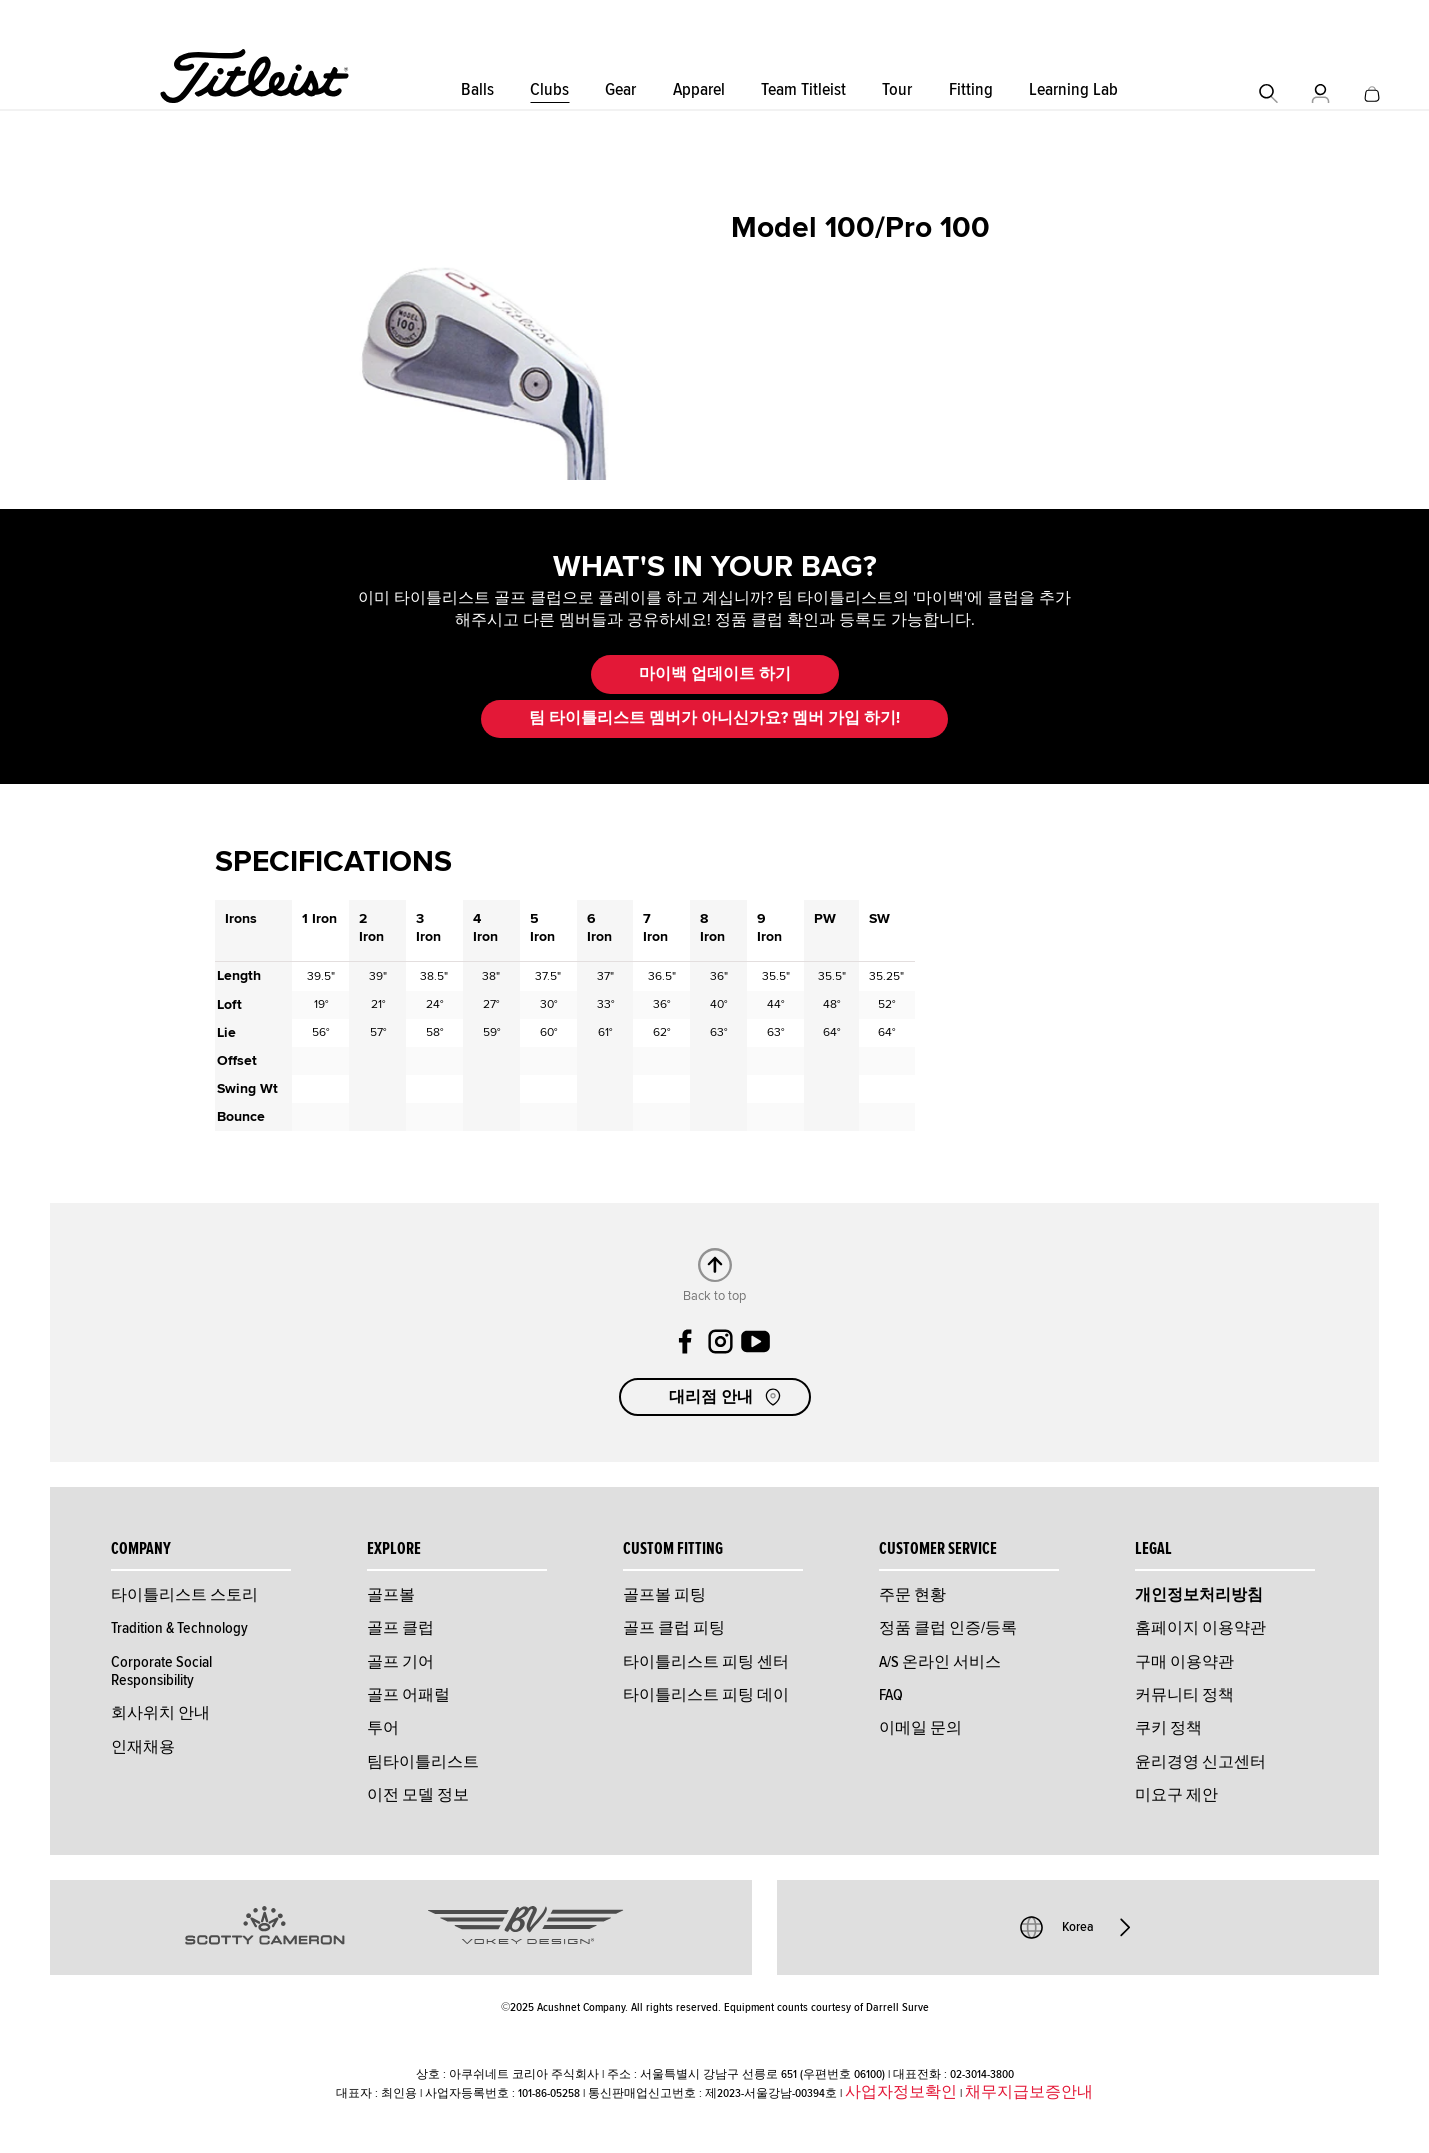 This screenshot has height=2153, width=1429. Describe the element at coordinates (1176, 1795) in the screenshot. I see `미요구 제안` at that location.